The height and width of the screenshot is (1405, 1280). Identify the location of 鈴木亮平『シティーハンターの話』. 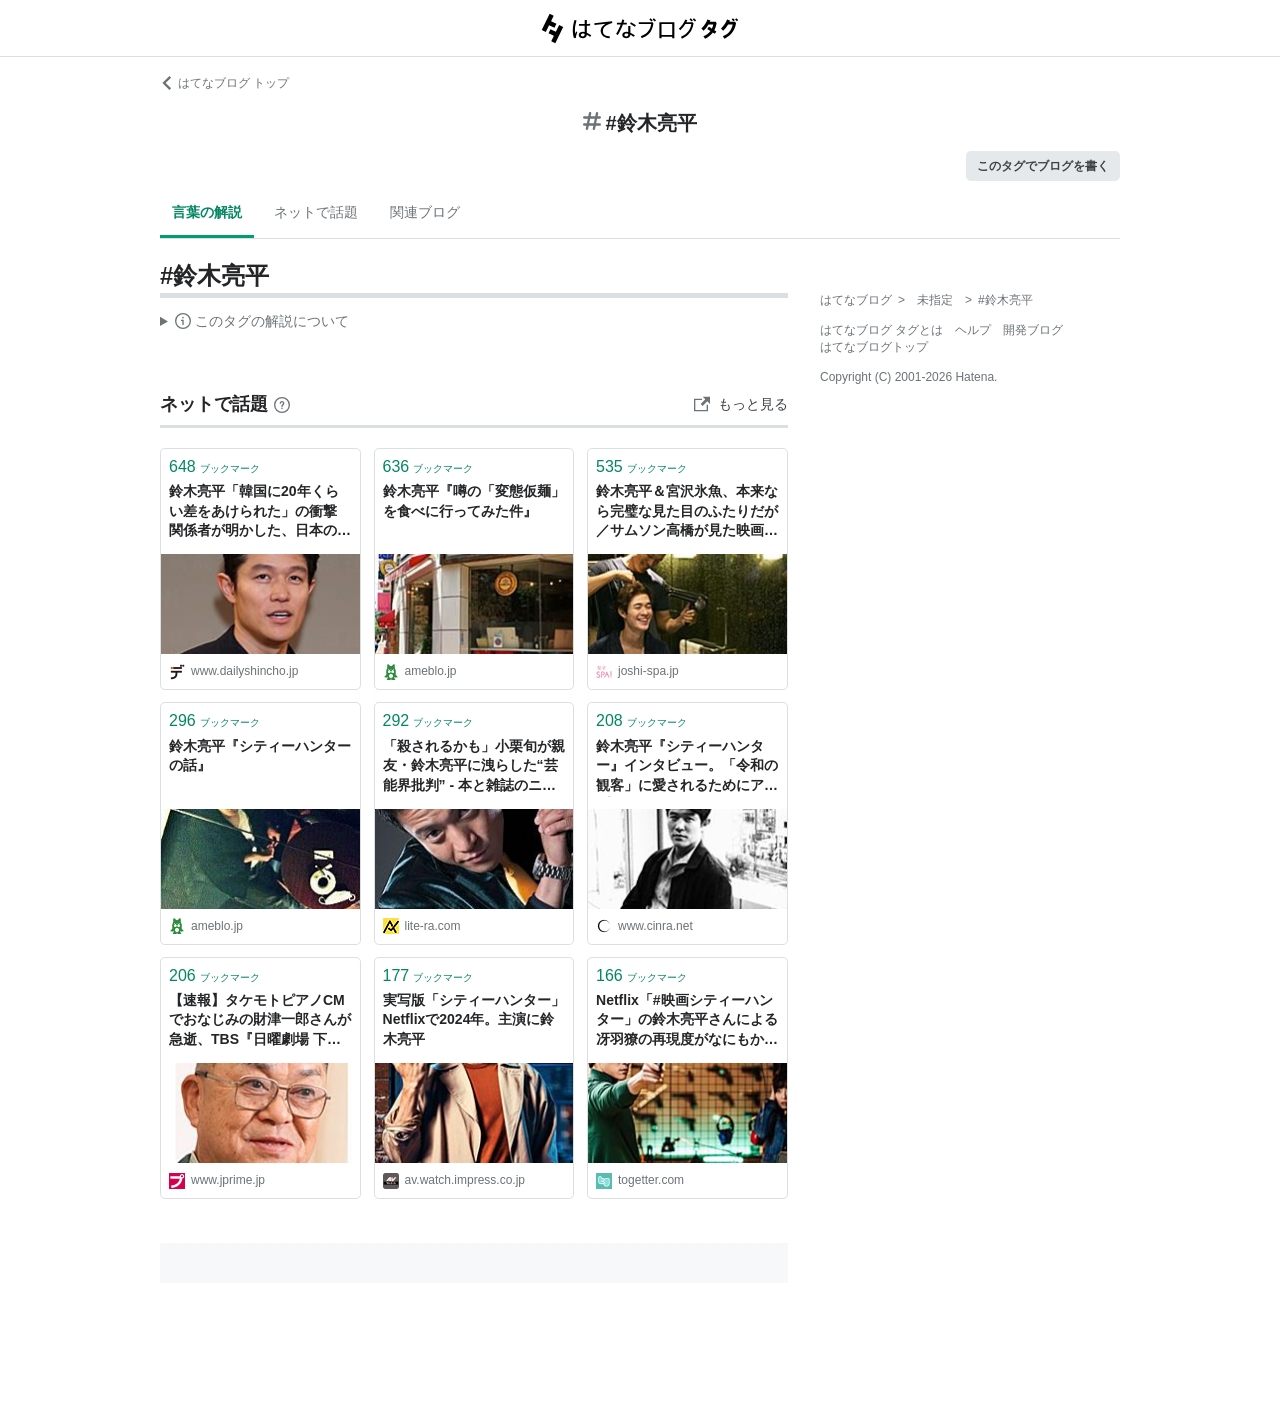
(260, 756).